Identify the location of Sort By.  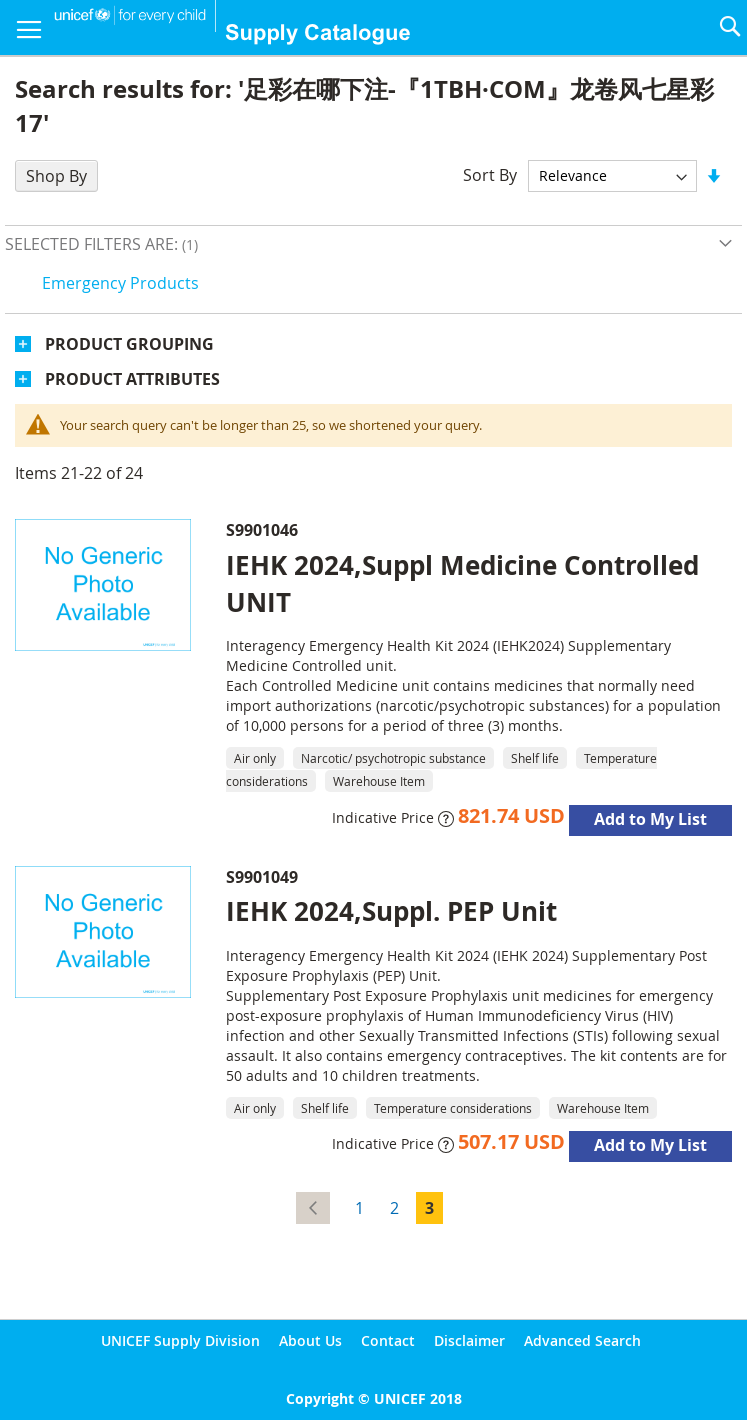
(490, 175).